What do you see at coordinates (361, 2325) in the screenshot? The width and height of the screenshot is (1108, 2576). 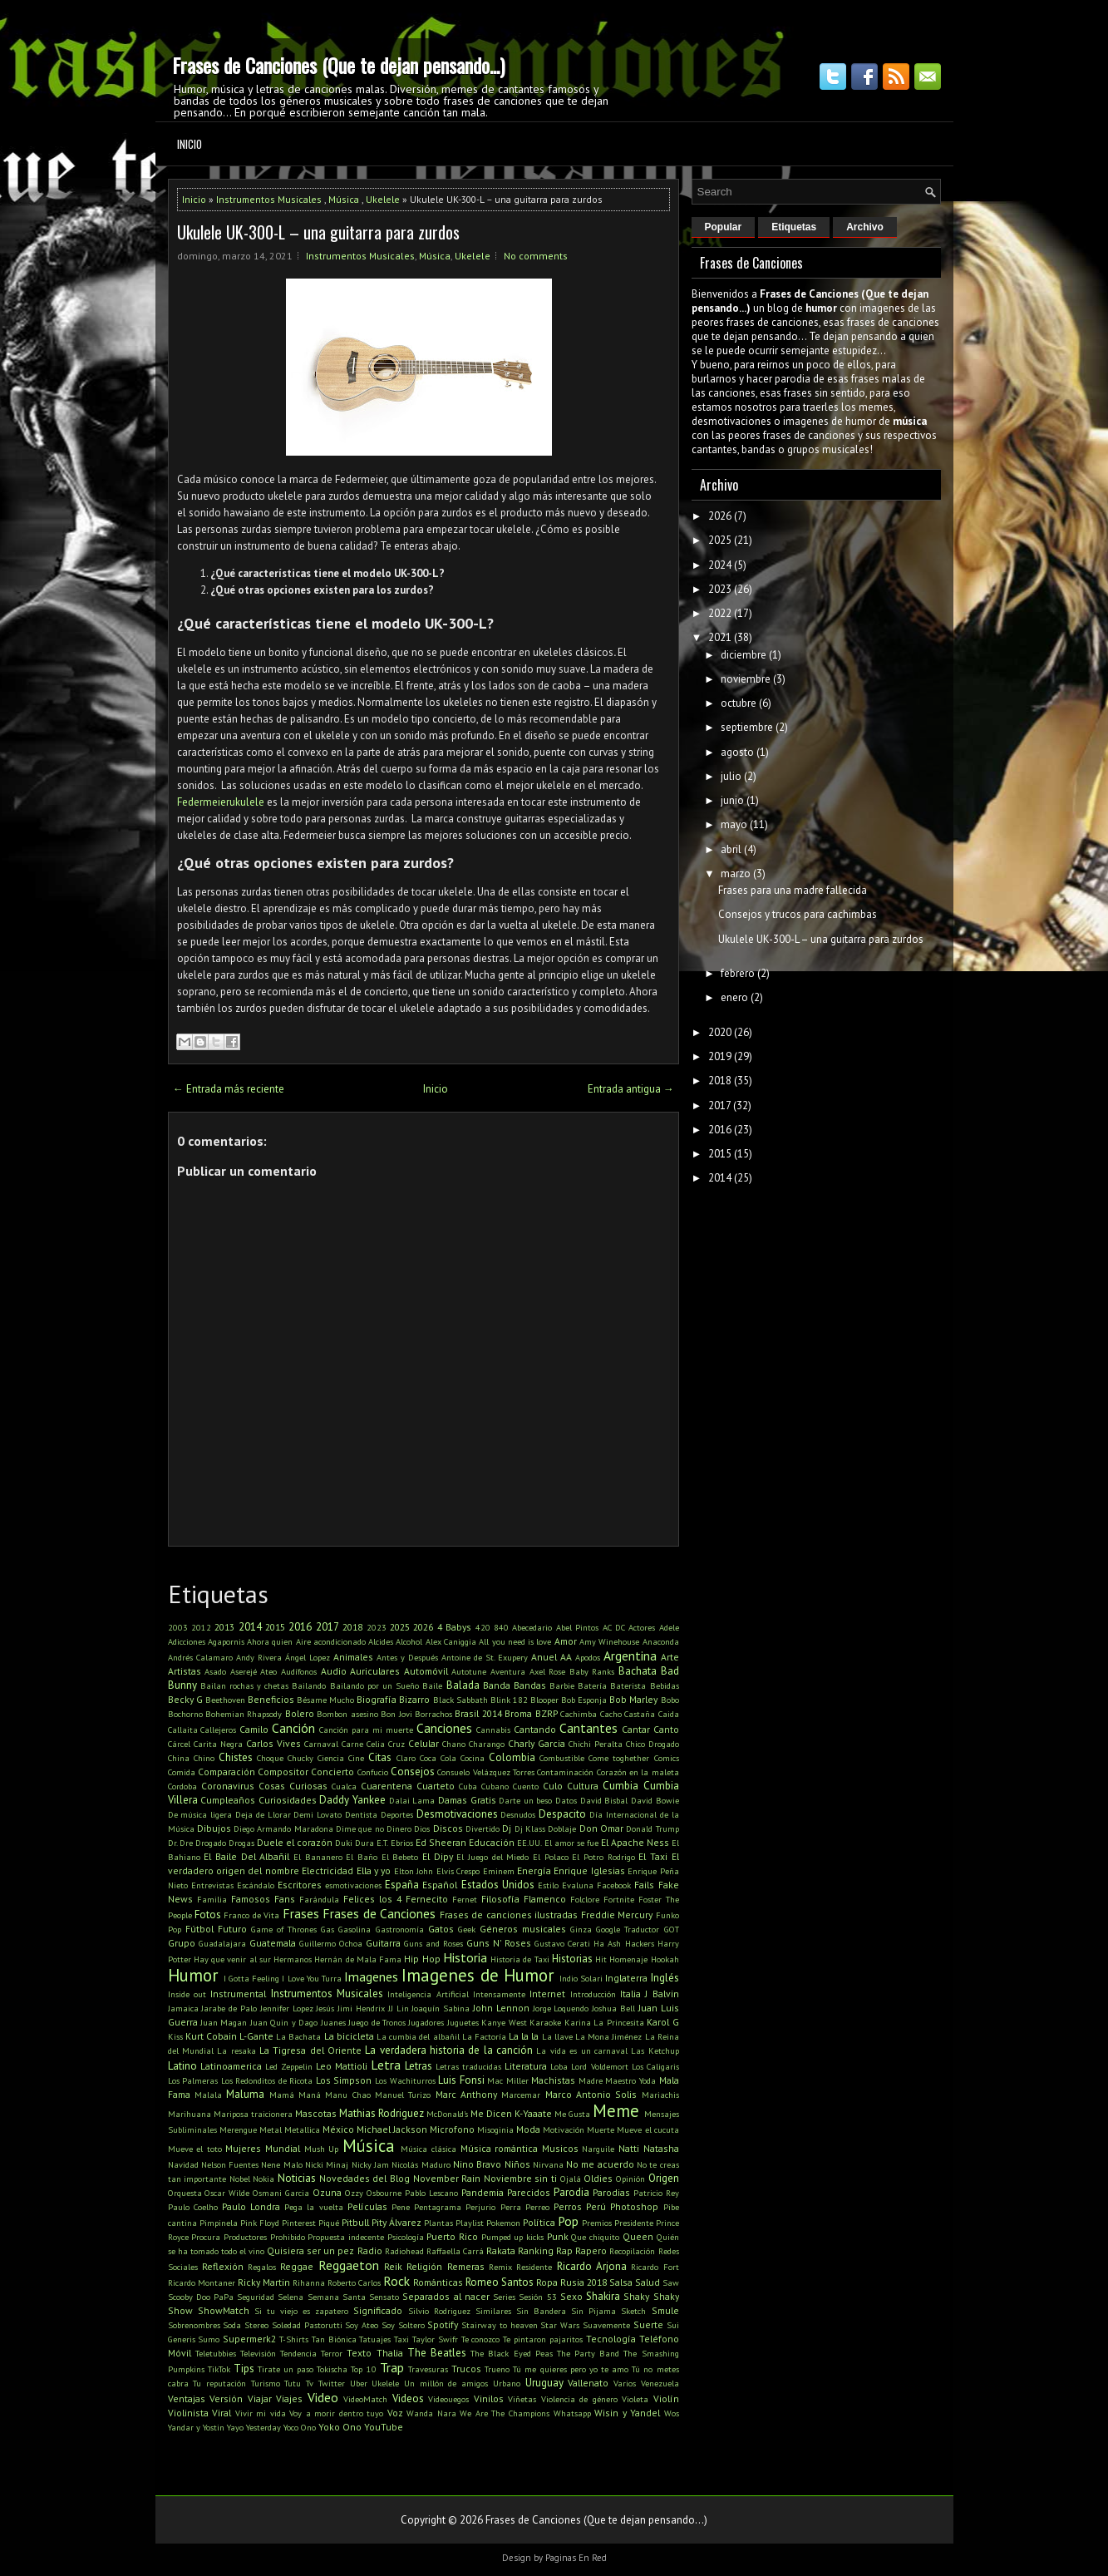 I see `Soy Ateo` at bounding box center [361, 2325].